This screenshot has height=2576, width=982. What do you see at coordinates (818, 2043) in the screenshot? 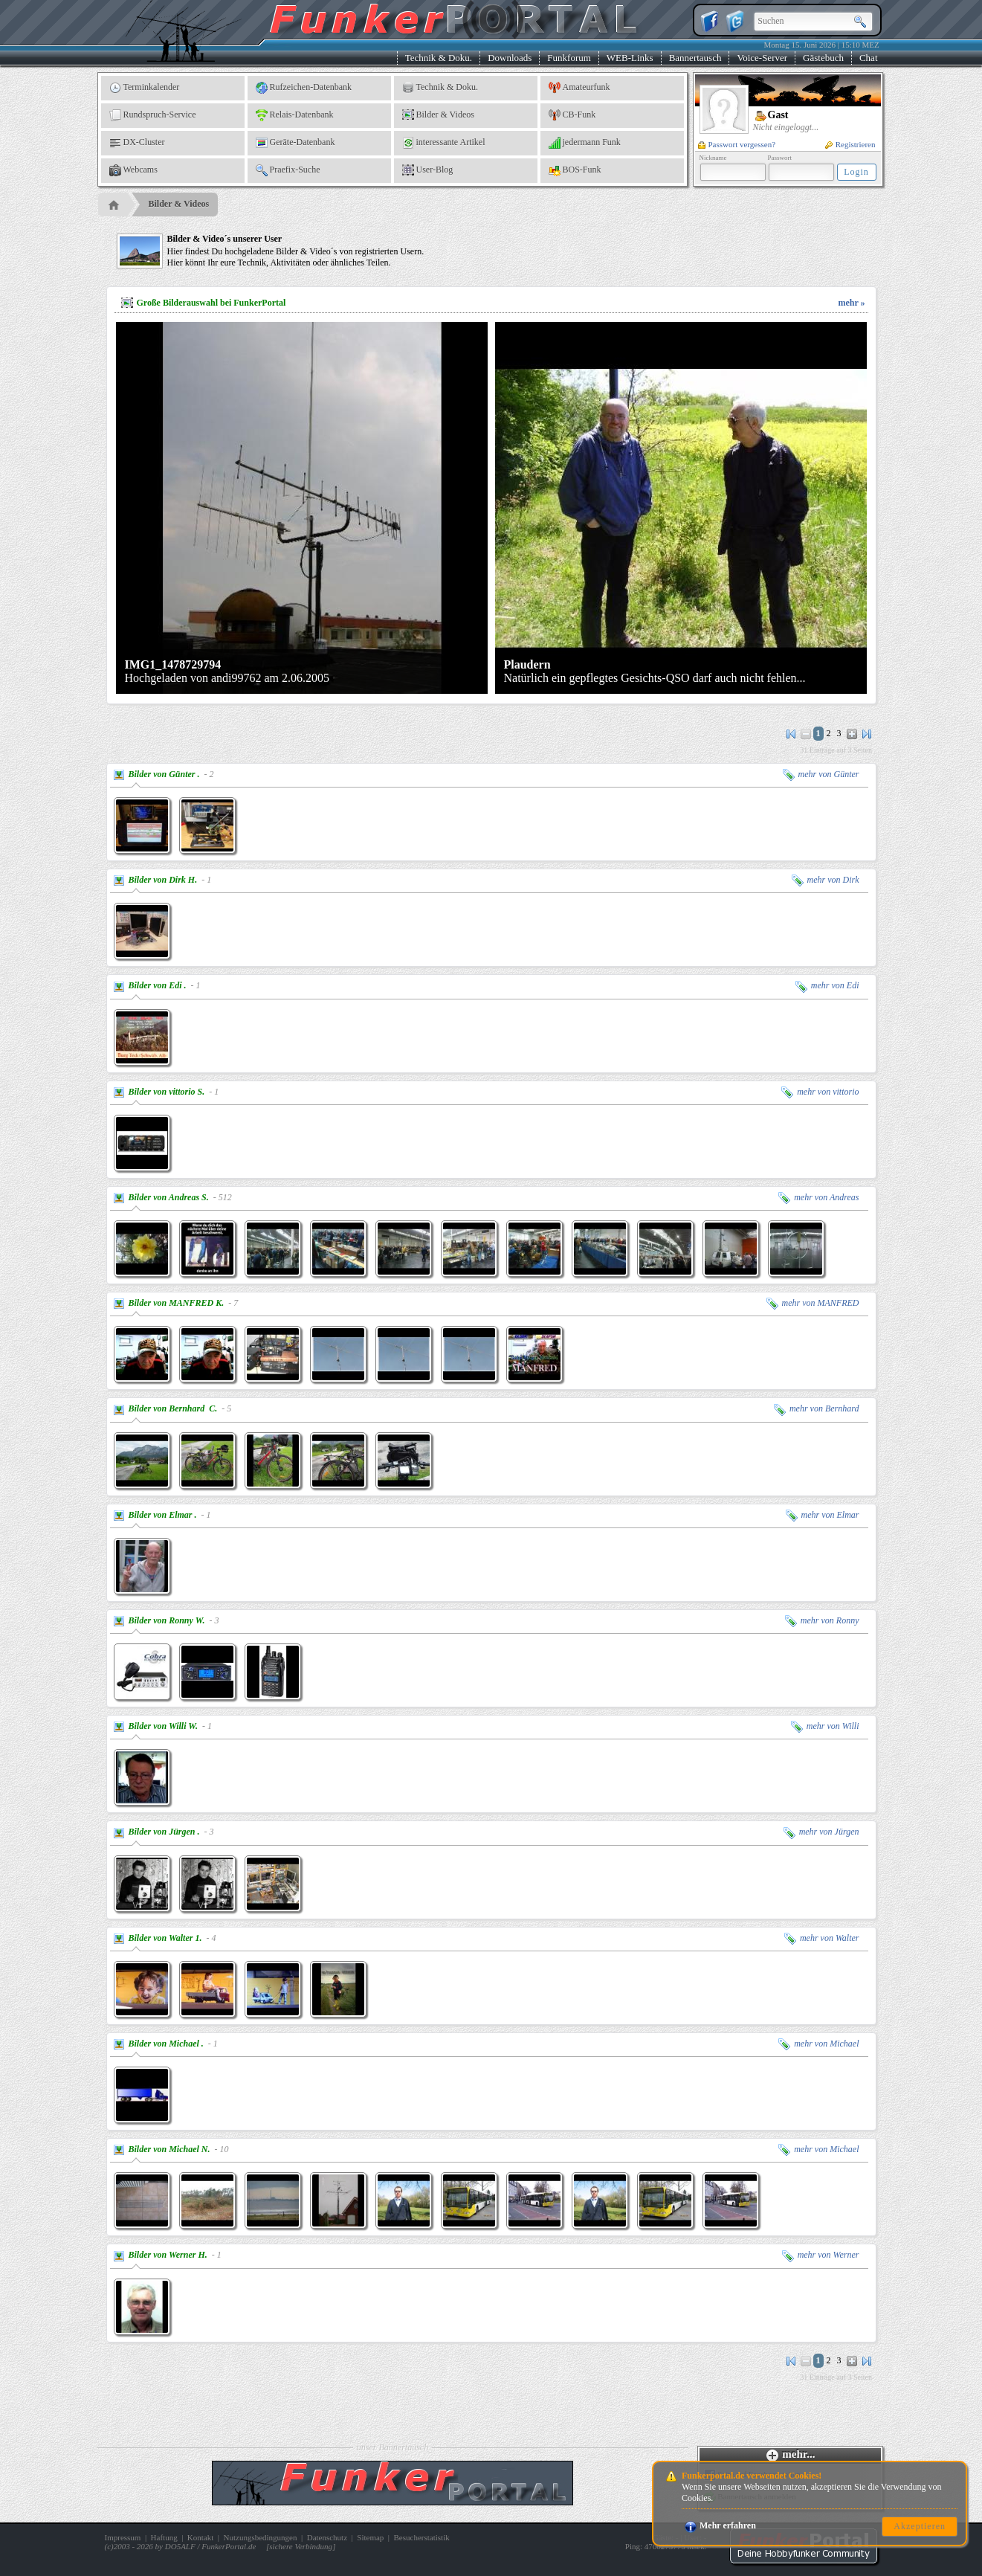
I see `mehr von Michael` at bounding box center [818, 2043].